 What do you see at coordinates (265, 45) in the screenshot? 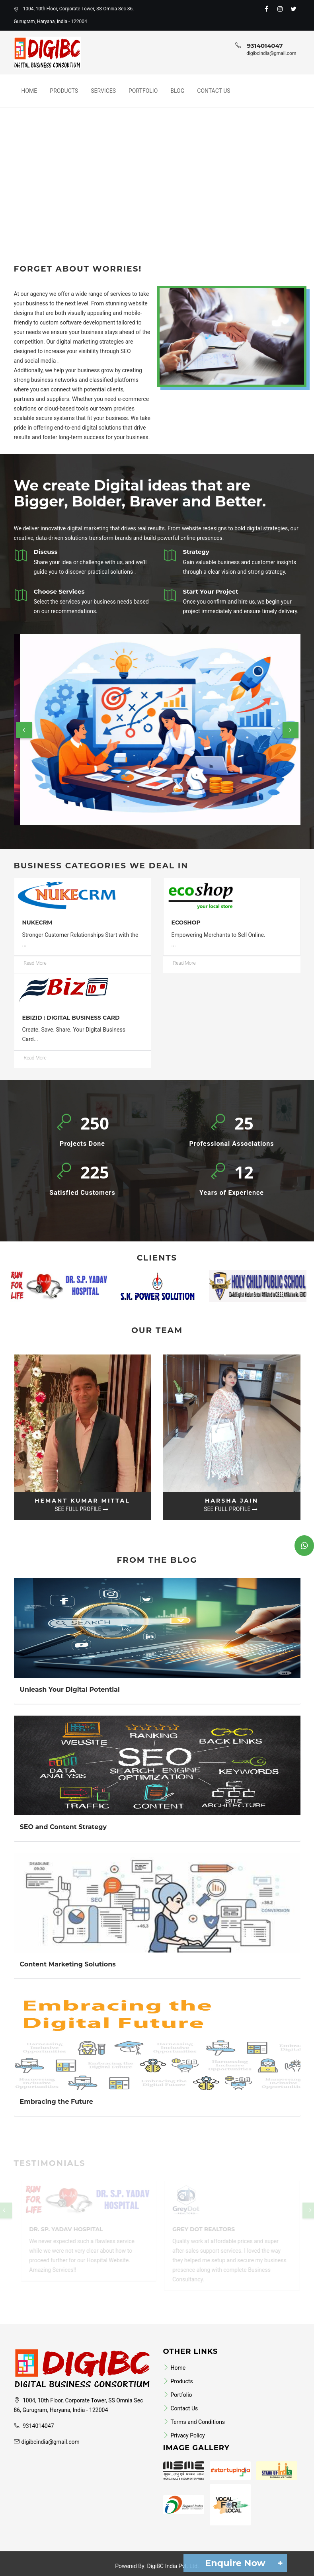
I see `9314014047` at bounding box center [265, 45].